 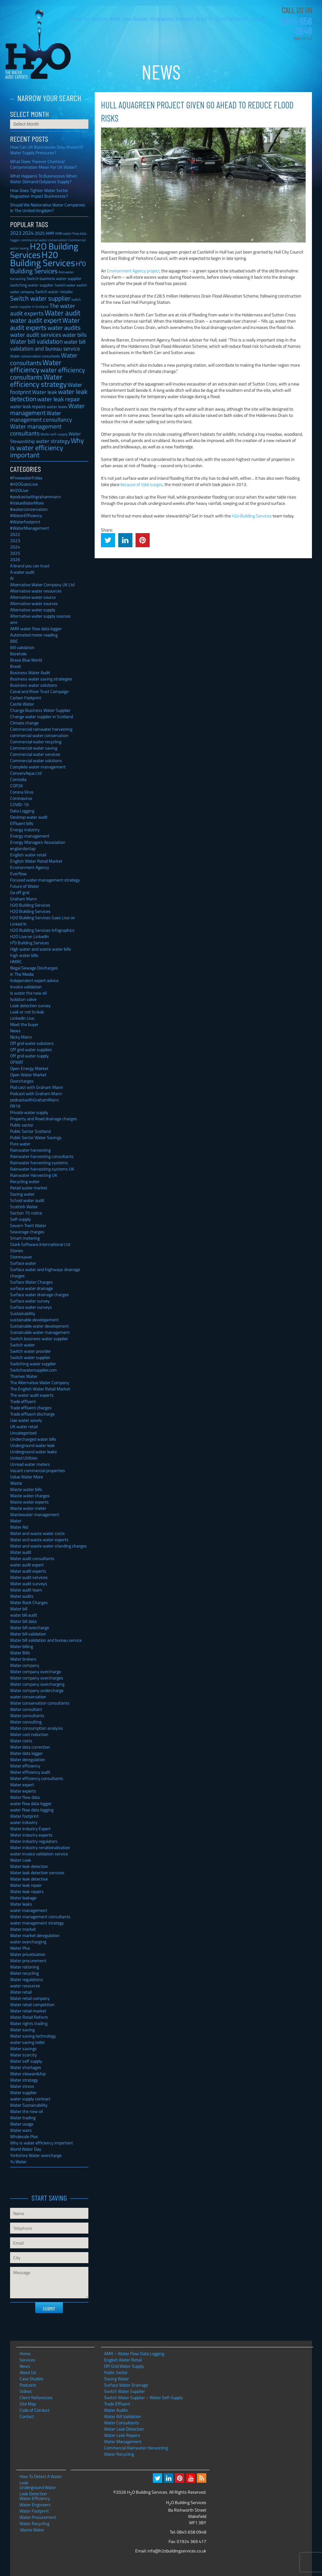 I want to click on Rainwater harvesting systems, so click(x=39, y=1162).